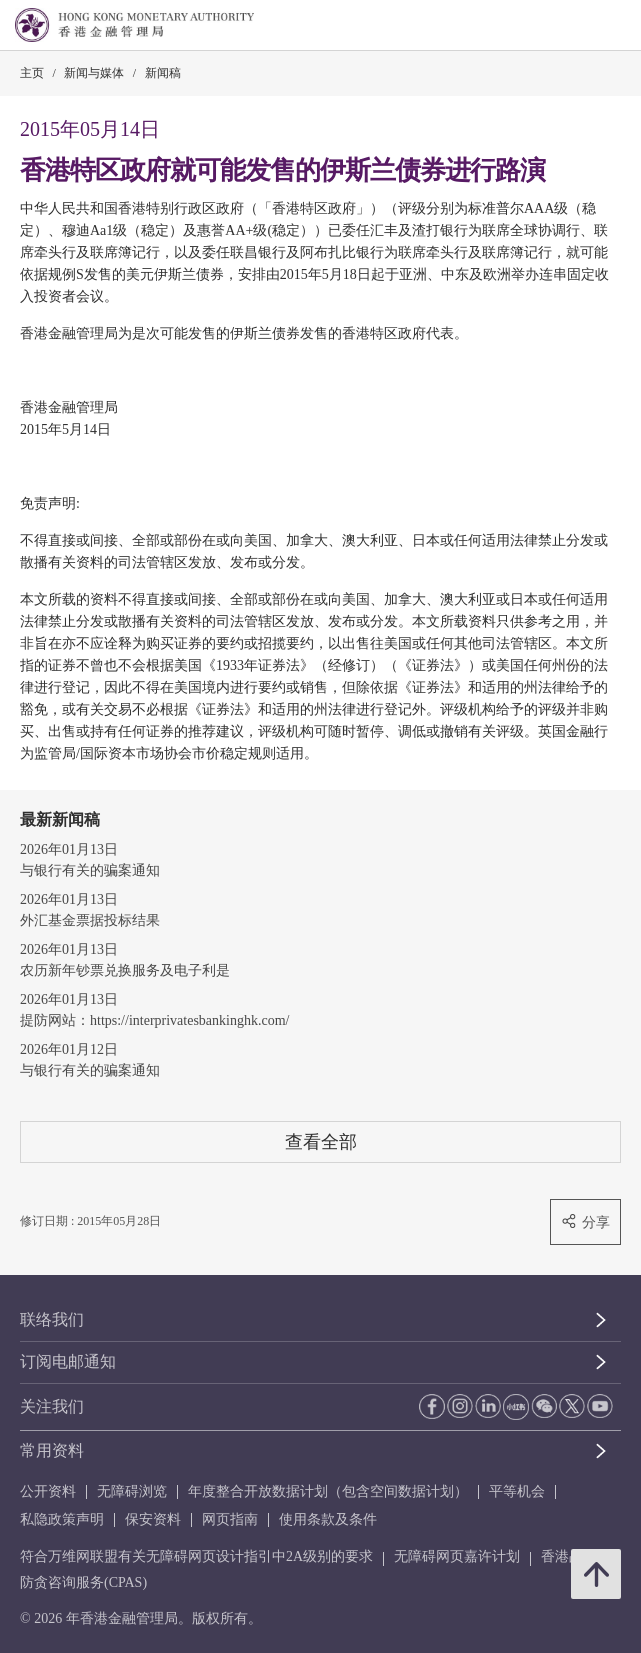 This screenshot has height=1653, width=641. Describe the element at coordinates (32, 73) in the screenshot. I see `主页` at that location.